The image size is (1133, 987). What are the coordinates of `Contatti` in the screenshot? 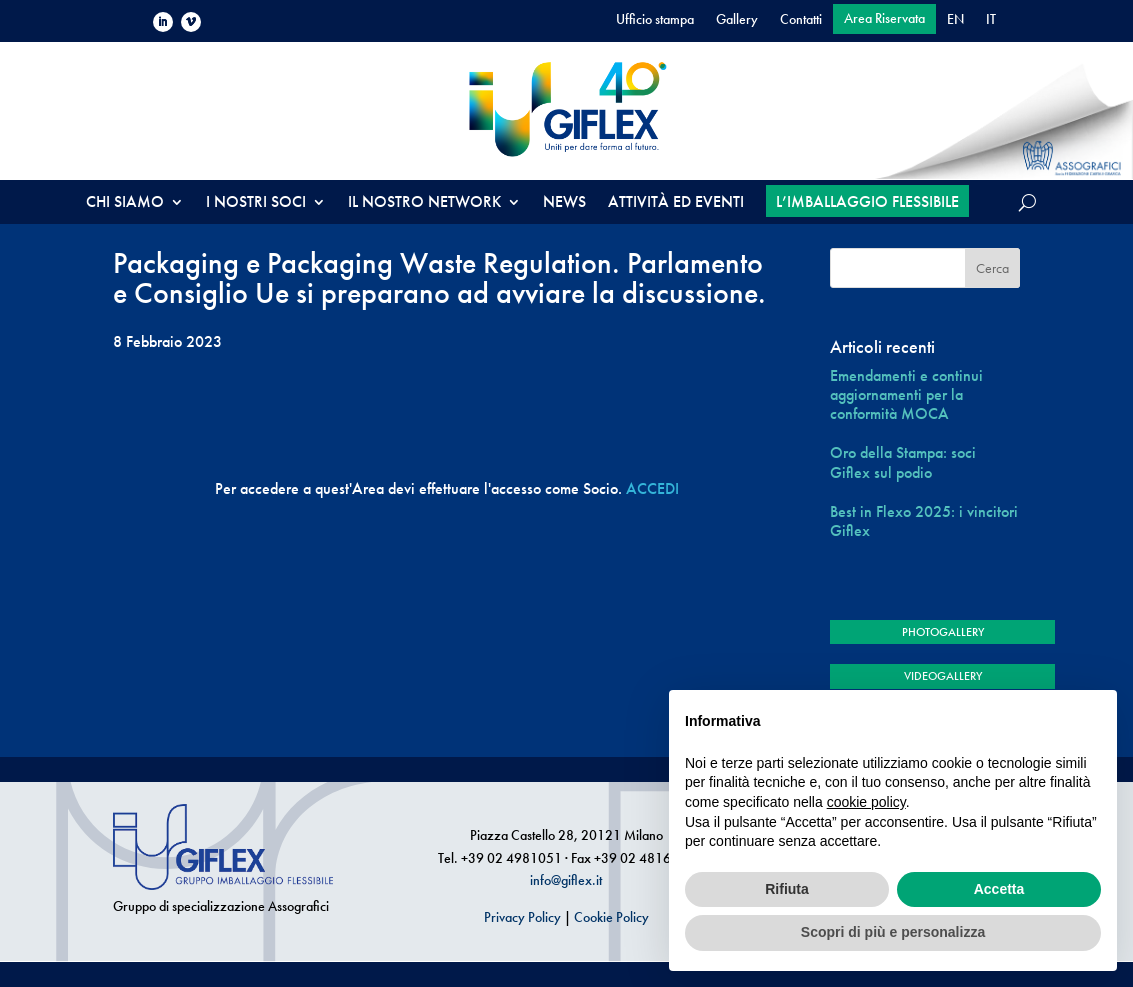 It's located at (801, 20).